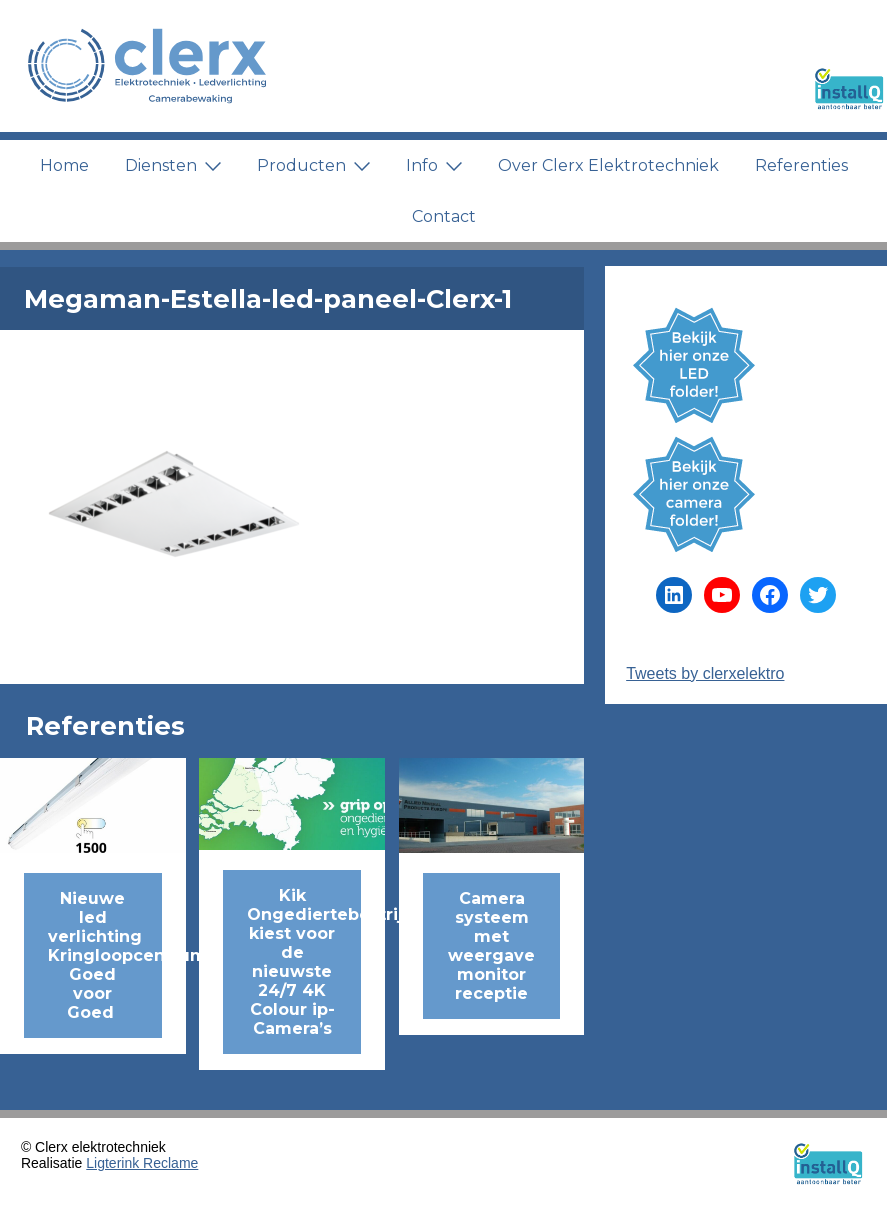  I want to click on Home, so click(64, 165).